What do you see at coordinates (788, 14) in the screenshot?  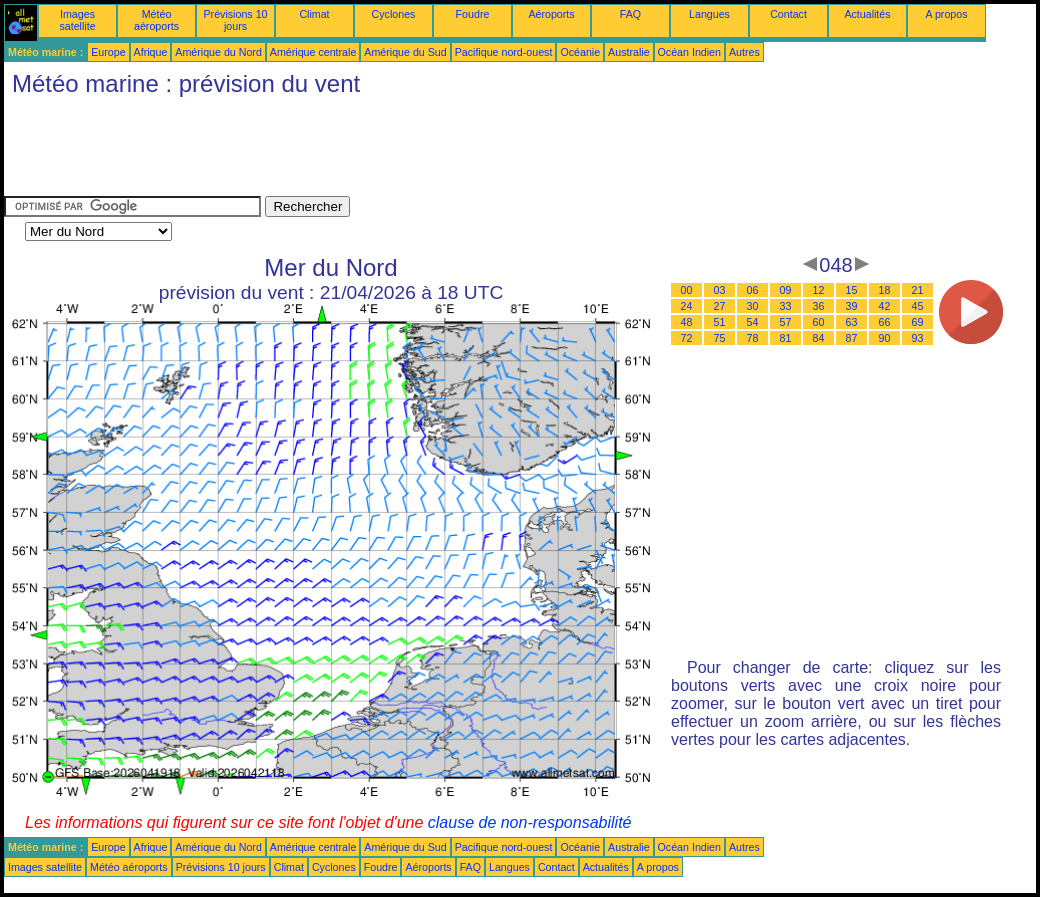 I see `Contact` at bounding box center [788, 14].